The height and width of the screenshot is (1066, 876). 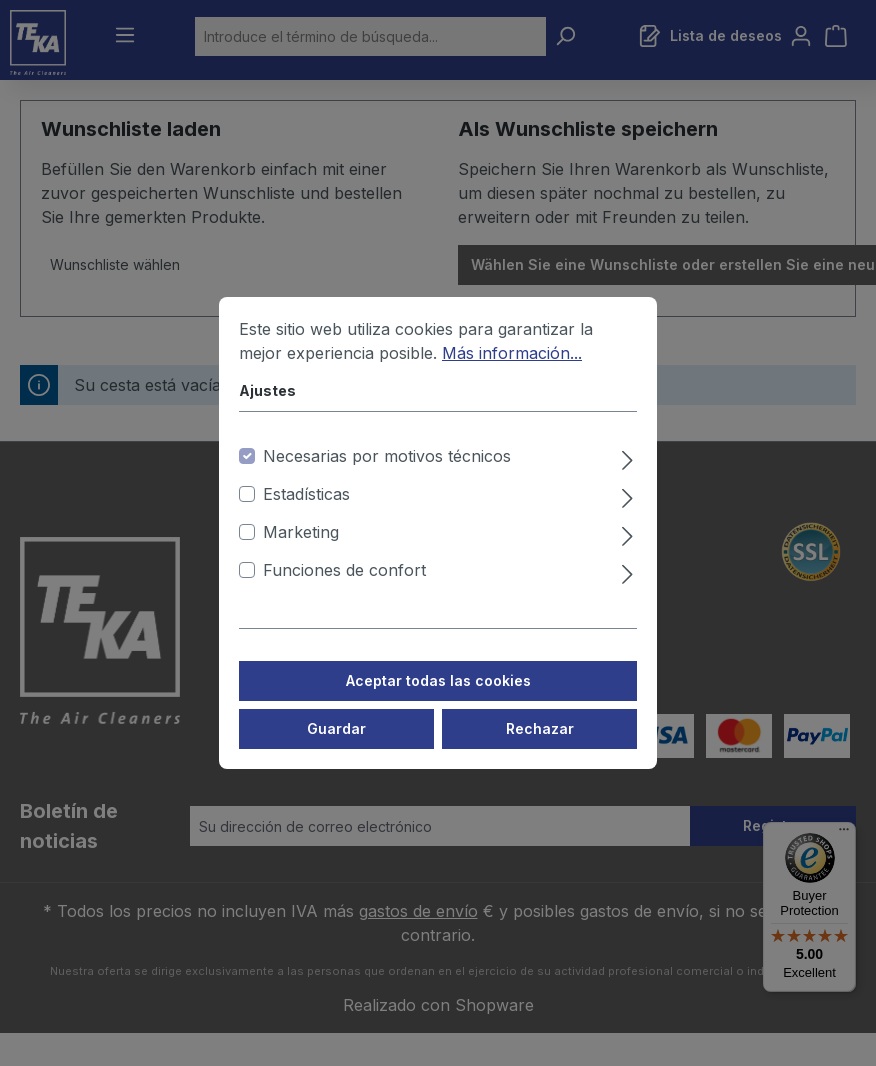 What do you see at coordinates (301, 551) in the screenshot?
I see `Marketing` at bounding box center [301, 551].